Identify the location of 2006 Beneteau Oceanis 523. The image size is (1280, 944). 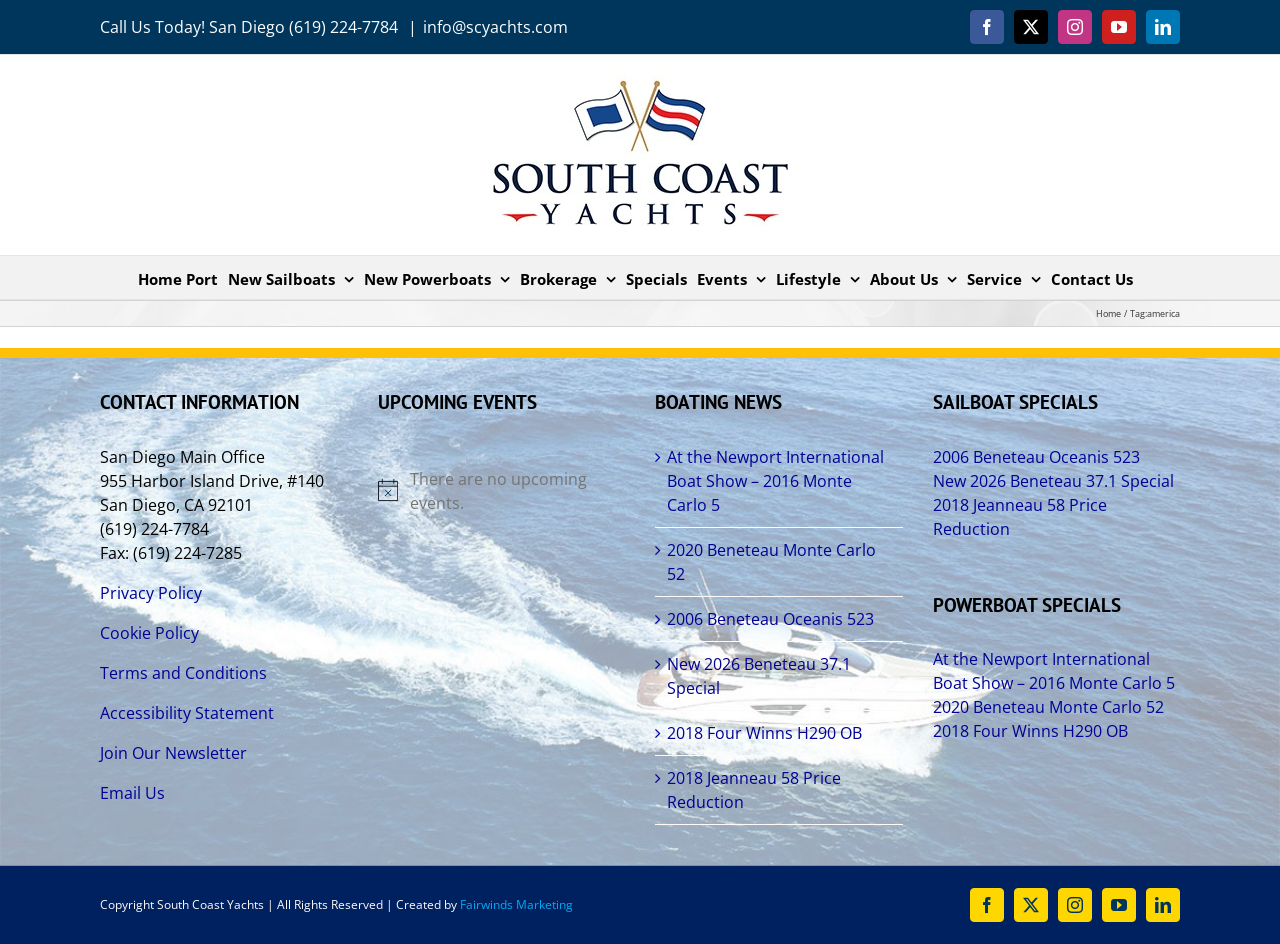
(770, 619).